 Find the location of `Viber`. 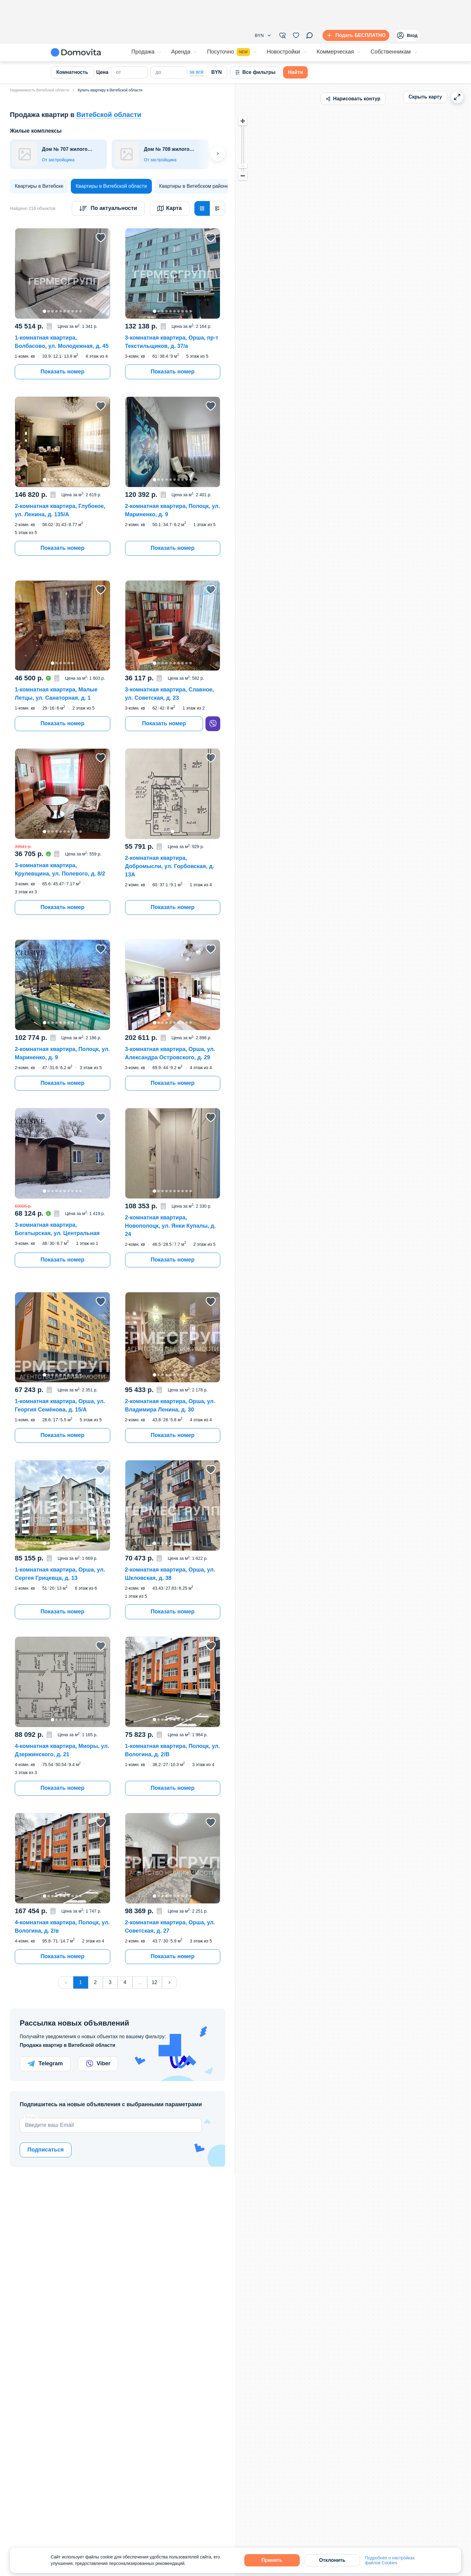

Viber is located at coordinates (98, 2063).